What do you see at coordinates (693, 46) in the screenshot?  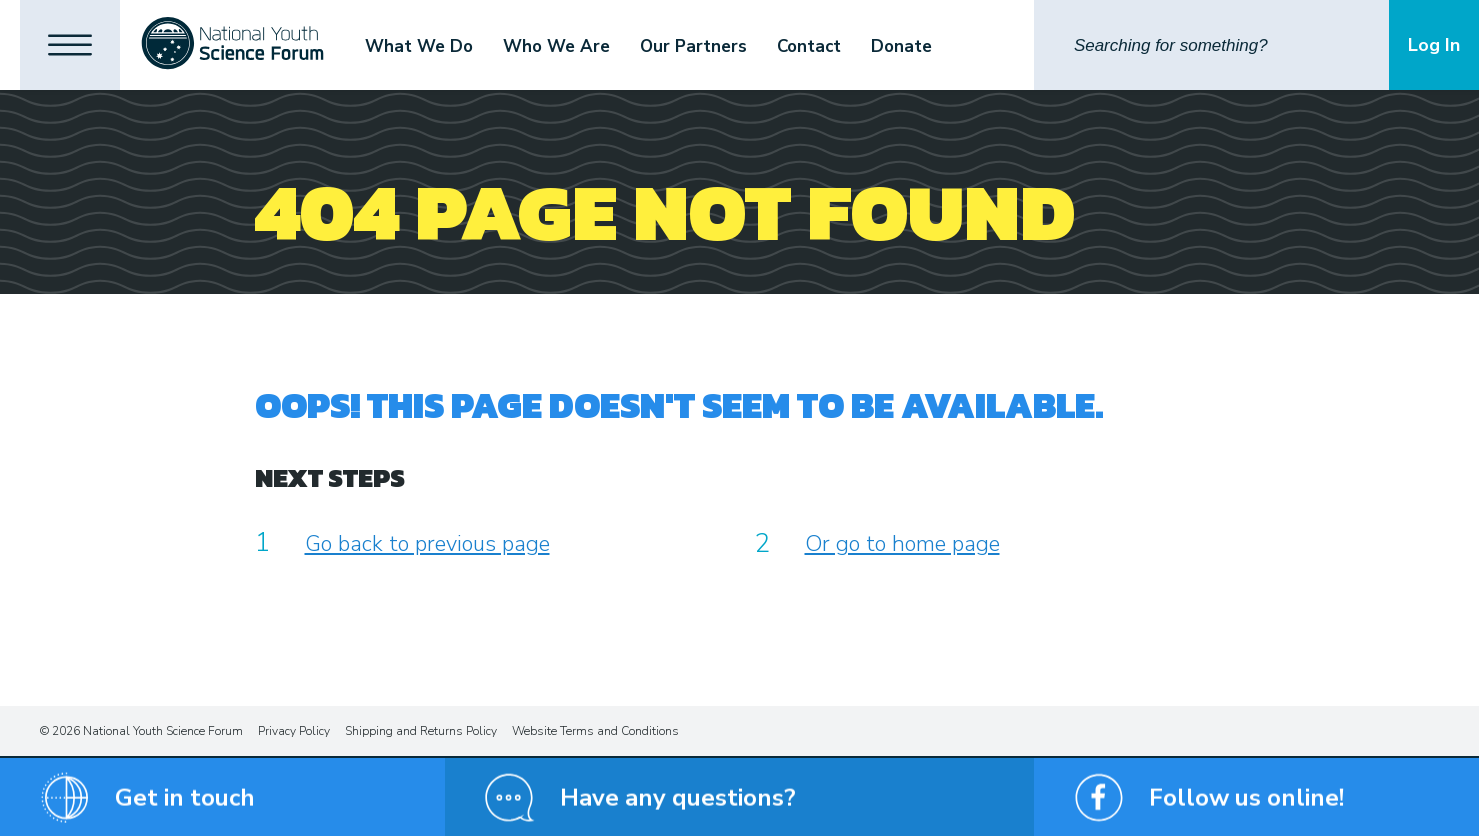 I see `Our Partners` at bounding box center [693, 46].